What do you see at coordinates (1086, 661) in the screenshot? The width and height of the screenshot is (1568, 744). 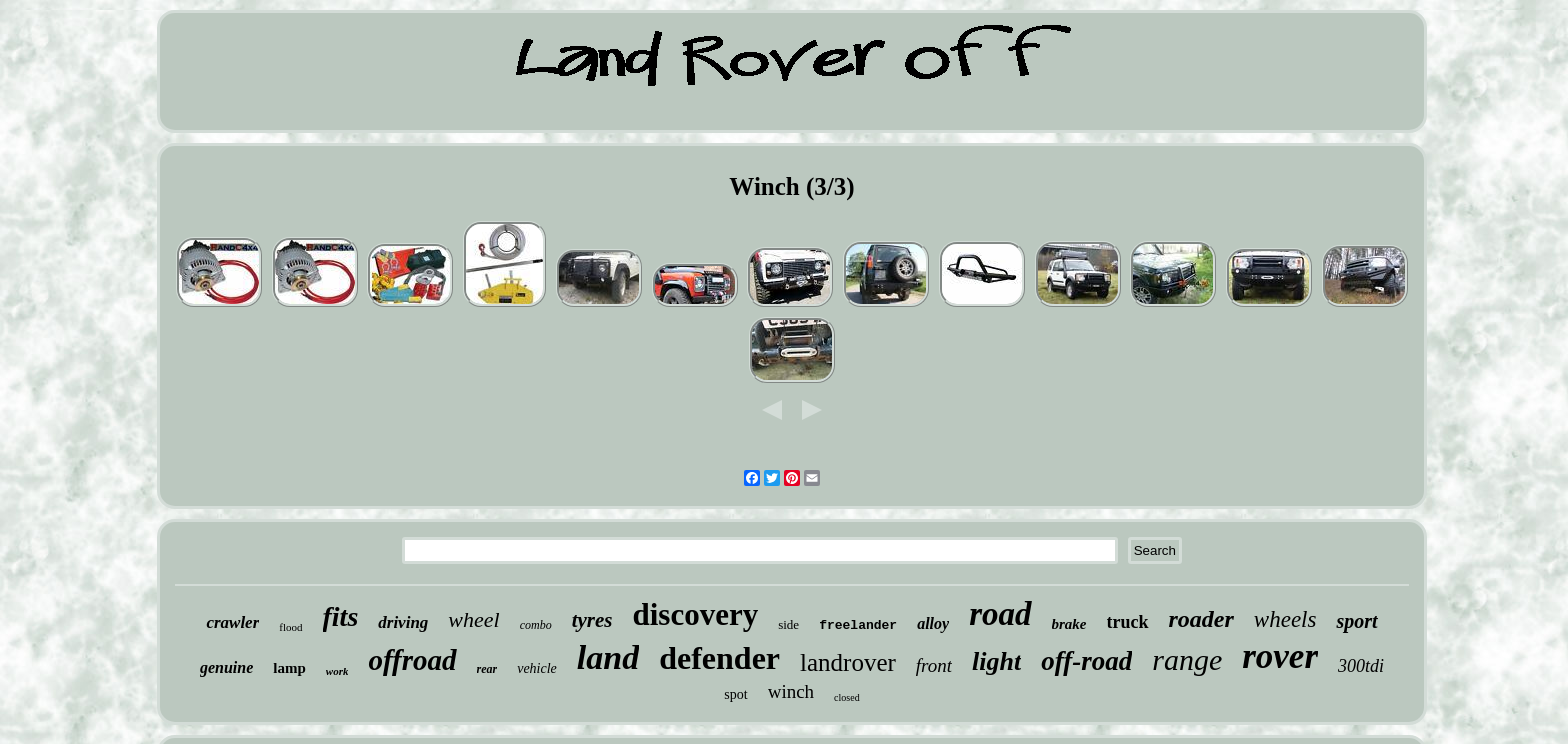 I see `off-road` at bounding box center [1086, 661].